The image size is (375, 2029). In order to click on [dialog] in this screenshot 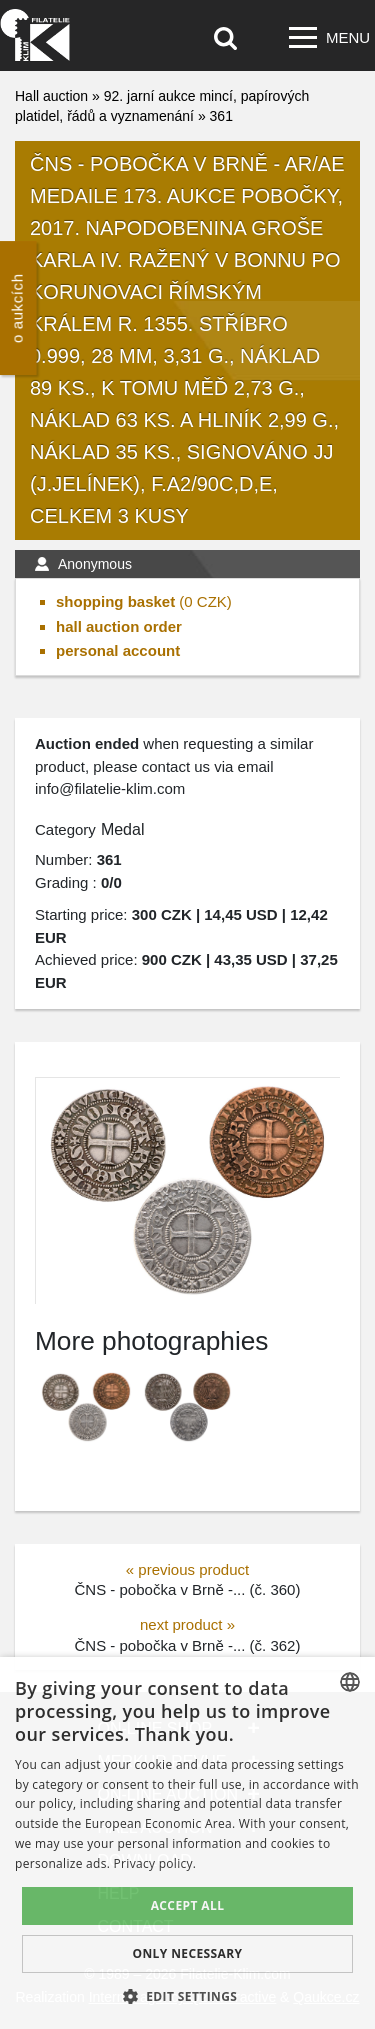, I will do `click(187, 1843)`.